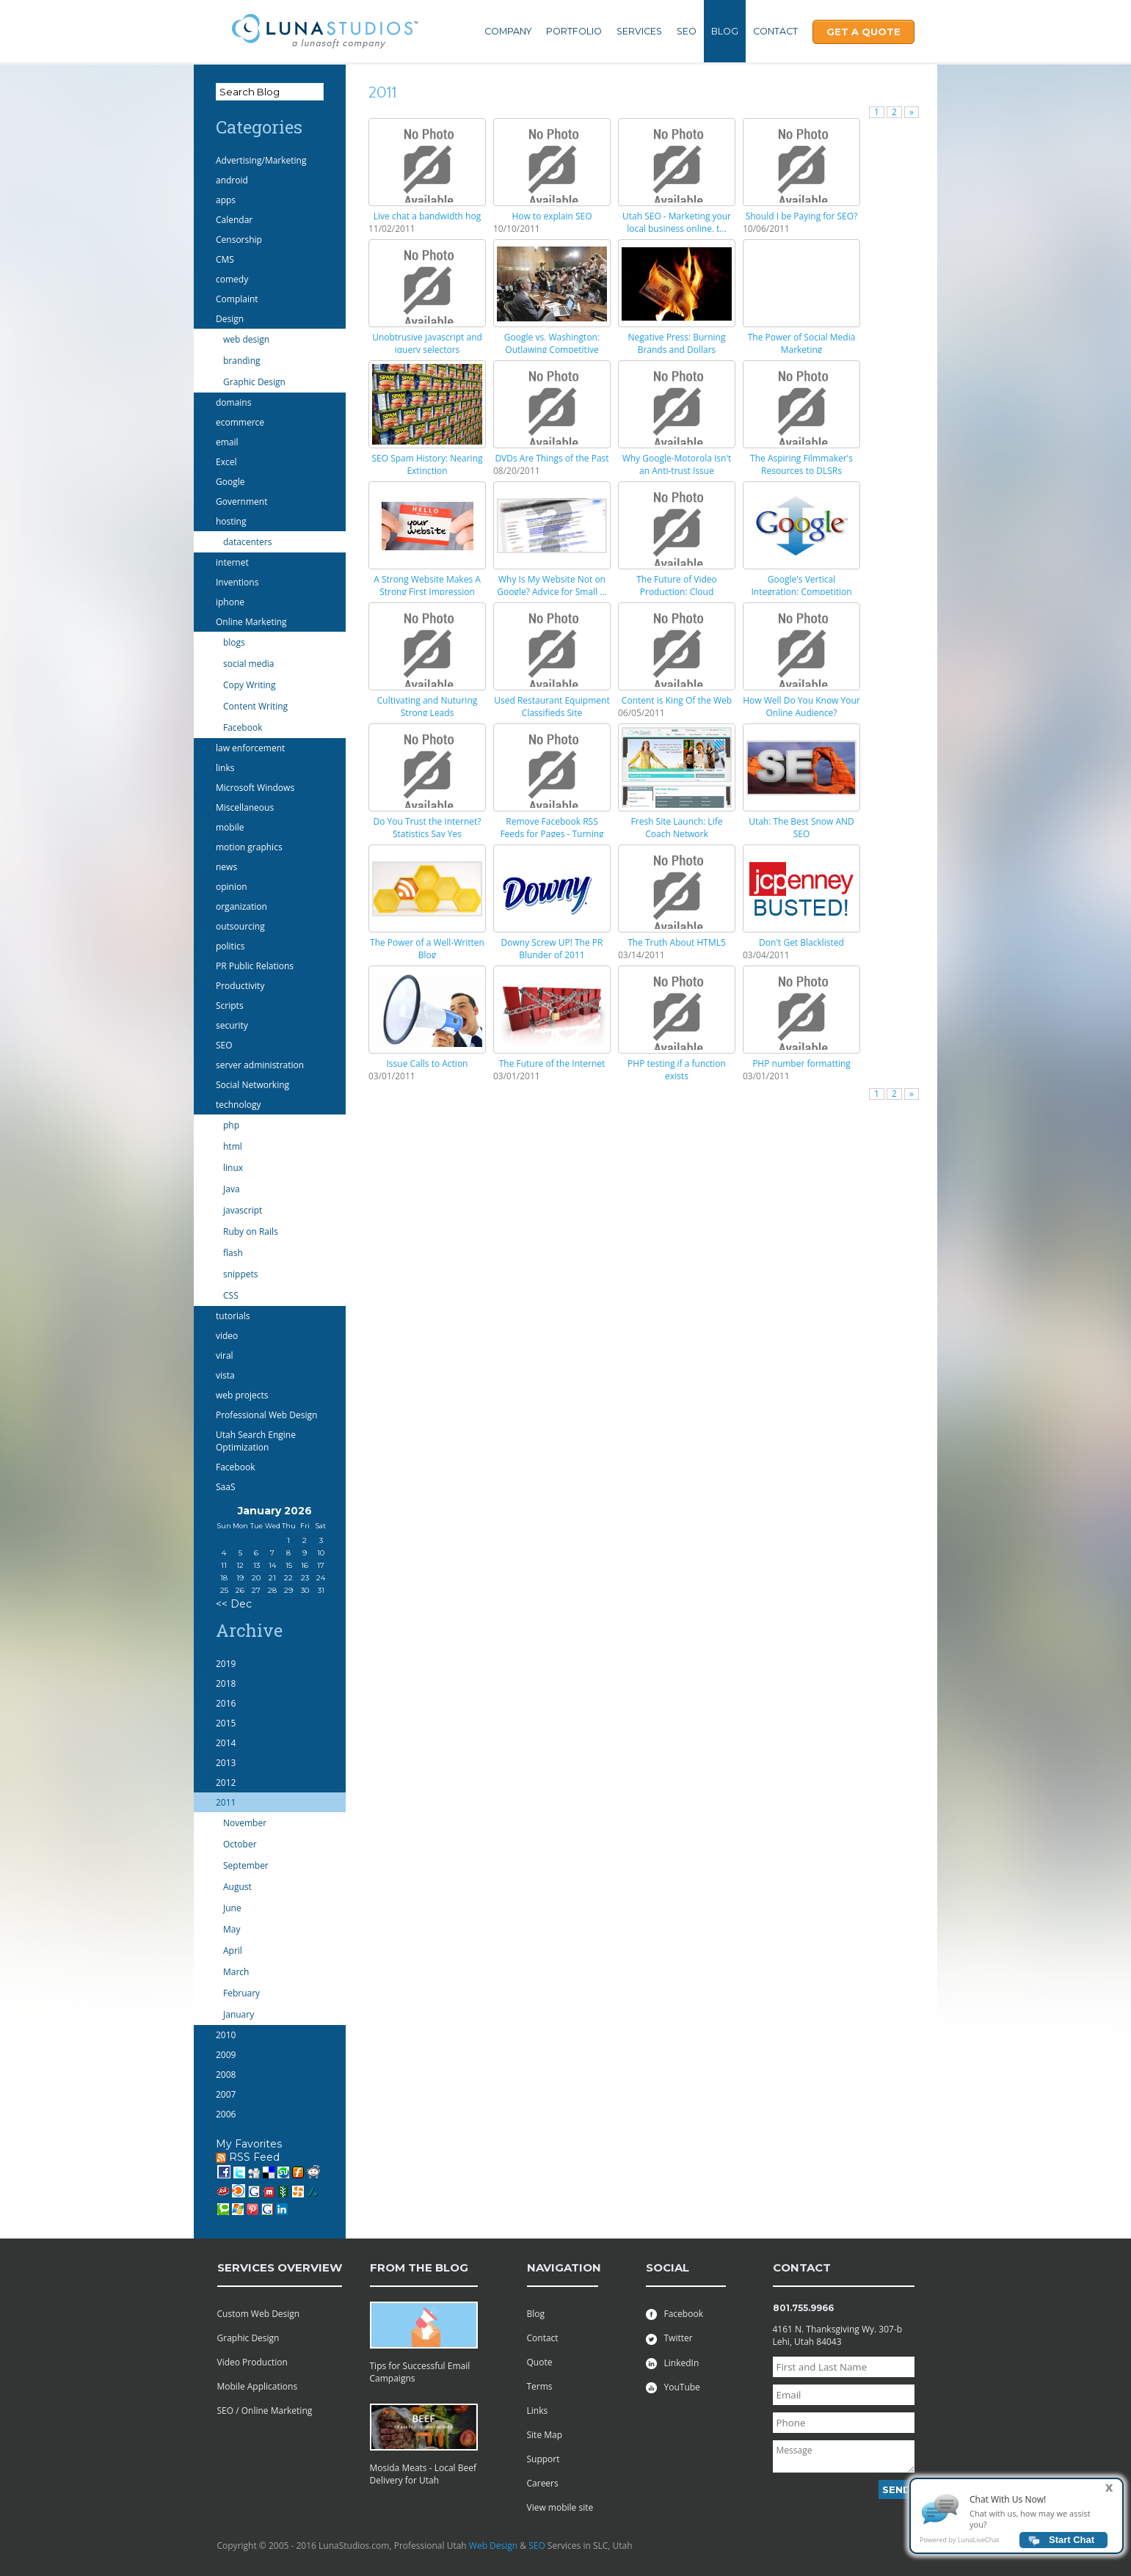 The width and height of the screenshot is (1131, 2576). Describe the element at coordinates (226, 2054) in the screenshot. I see `2009` at that location.